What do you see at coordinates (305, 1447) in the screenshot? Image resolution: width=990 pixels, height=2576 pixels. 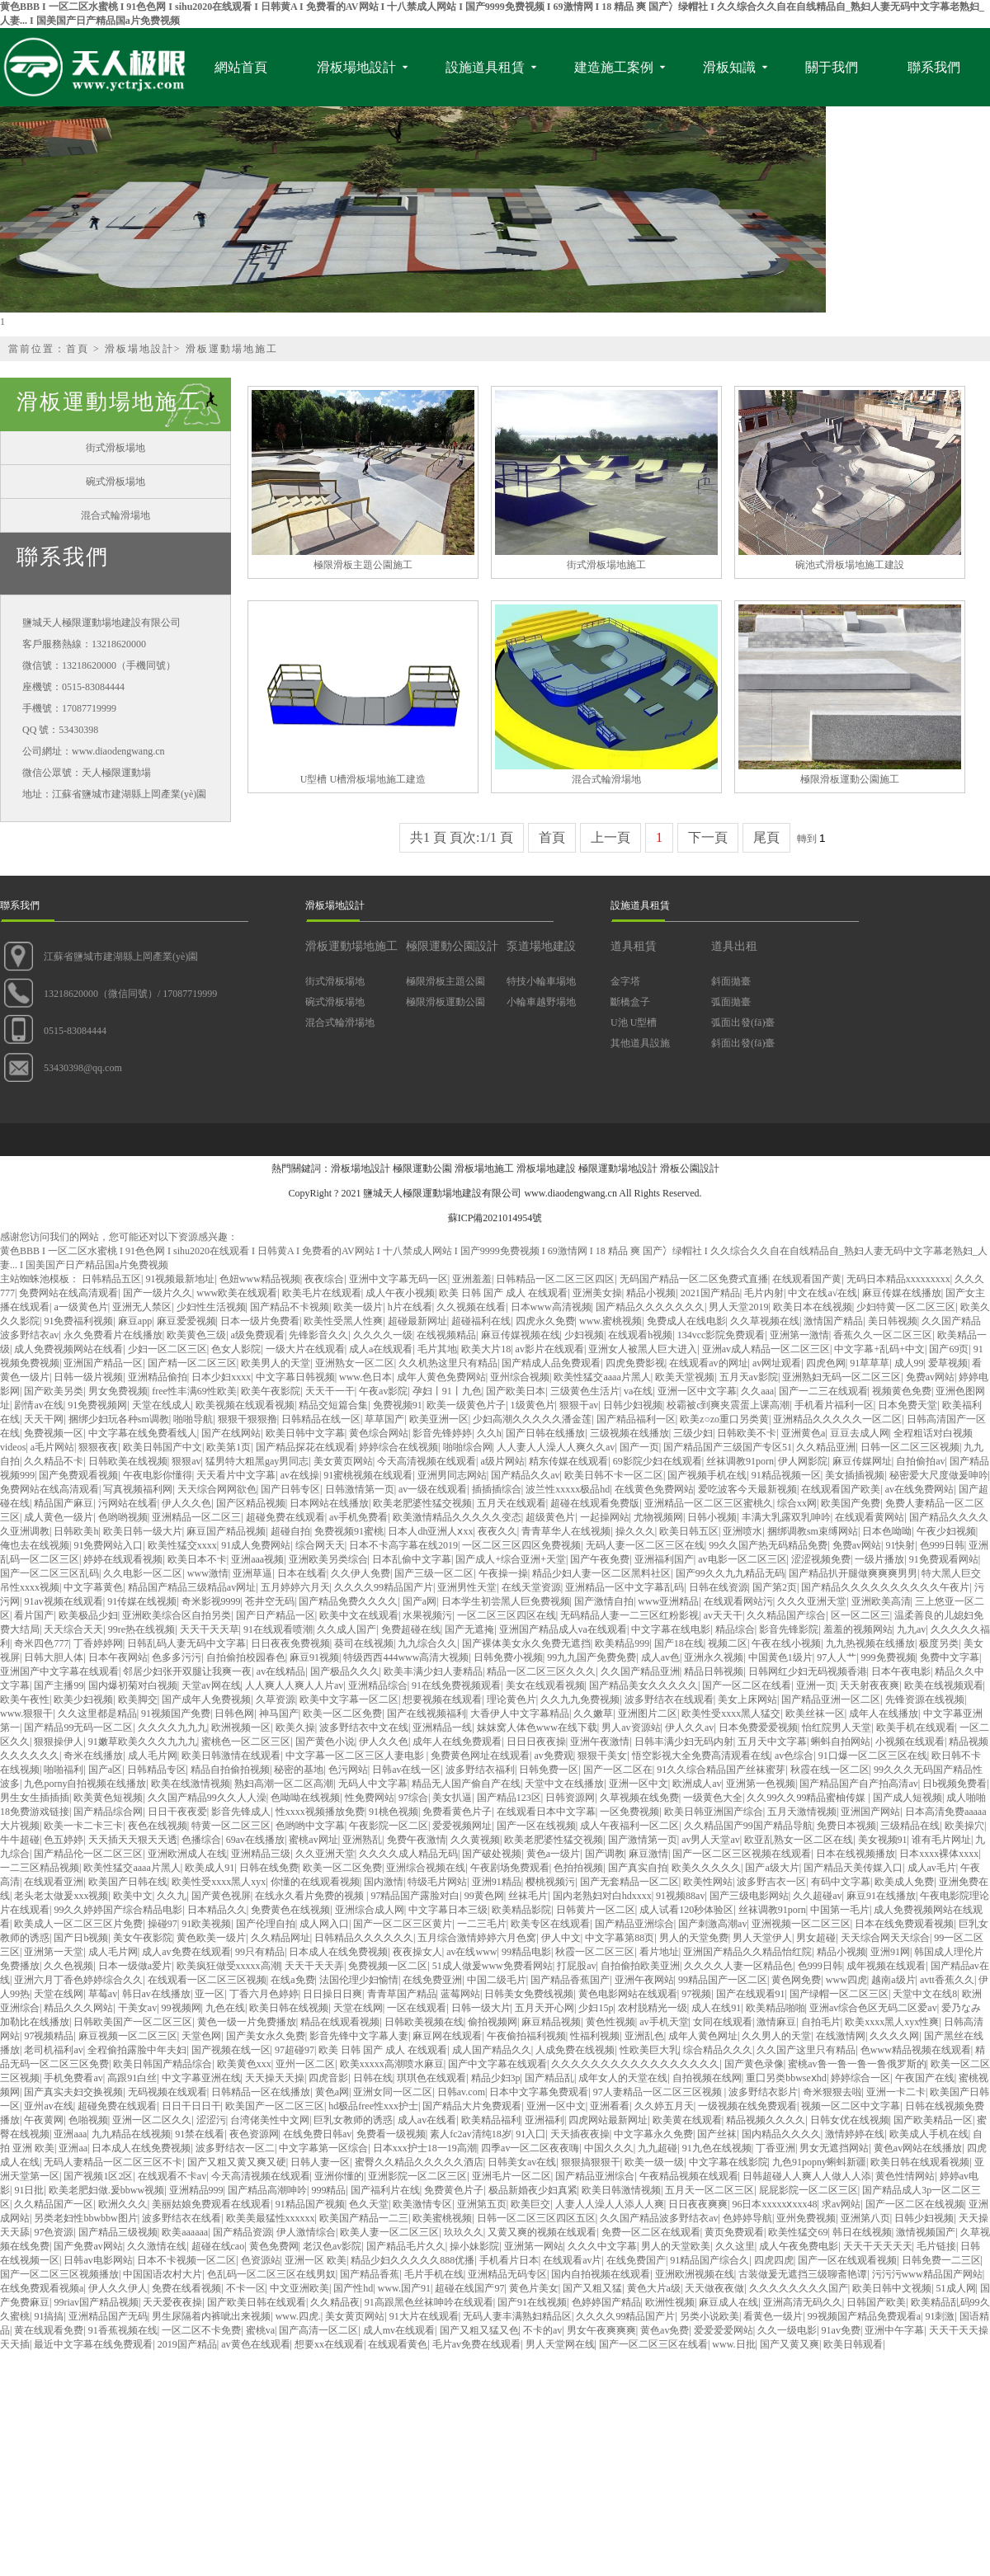 I see `国产精品探花在线观看` at bounding box center [305, 1447].